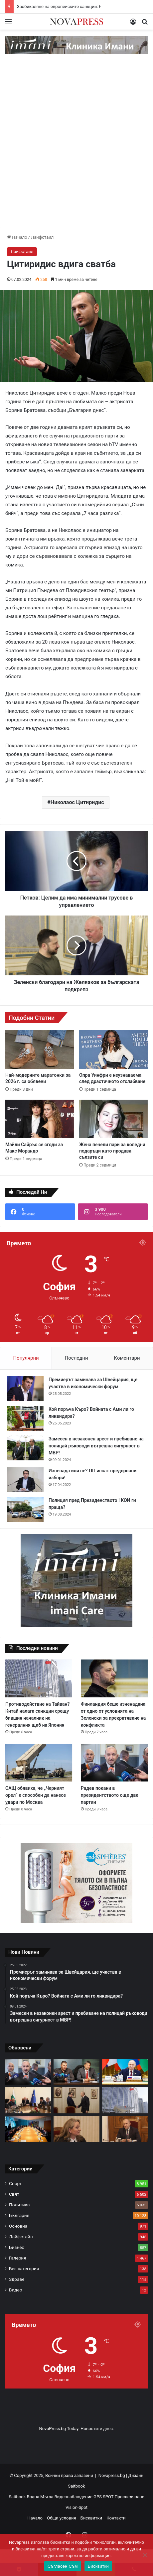 The height and width of the screenshot is (2576, 153). What do you see at coordinates (35, 1795) in the screenshot?
I see `САЩ обявиха, че „Черният орел“ е способен да нанесе удари по Москва` at bounding box center [35, 1795].